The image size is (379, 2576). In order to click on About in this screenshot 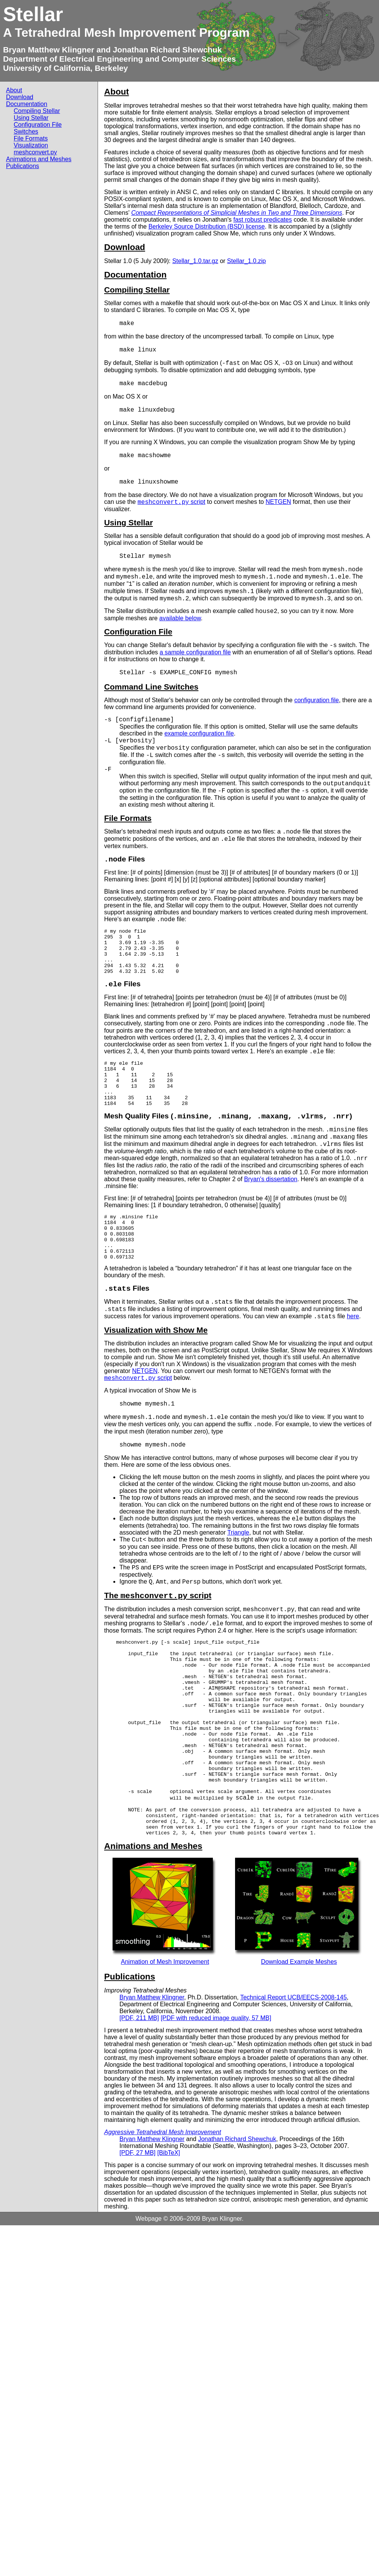, I will do `click(14, 90)`.